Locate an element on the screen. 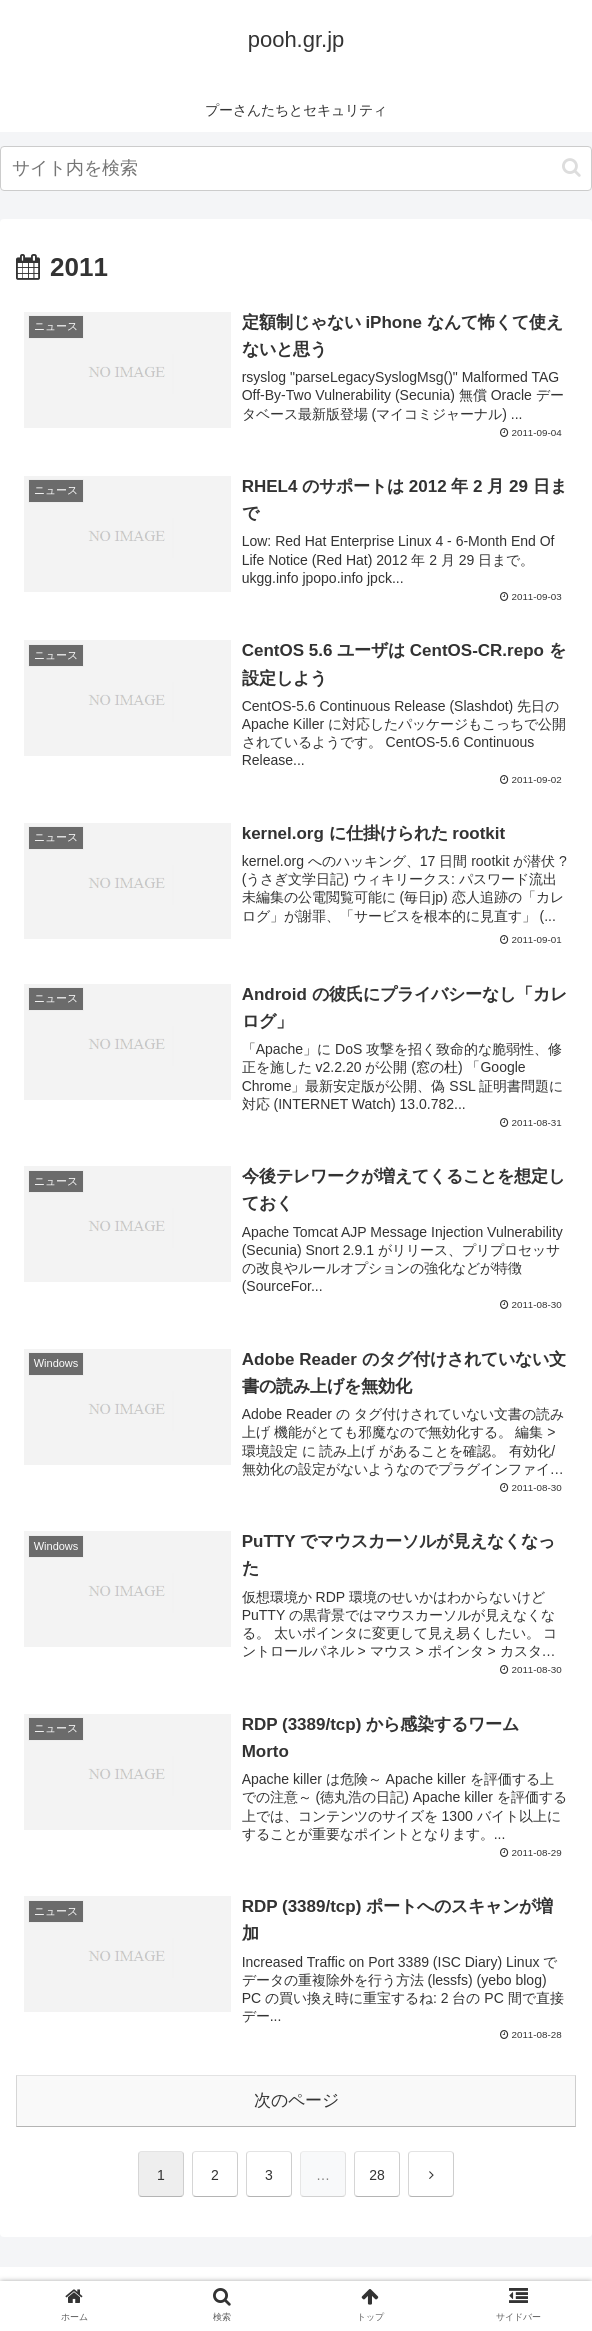  次のページ is located at coordinates (296, 2100).